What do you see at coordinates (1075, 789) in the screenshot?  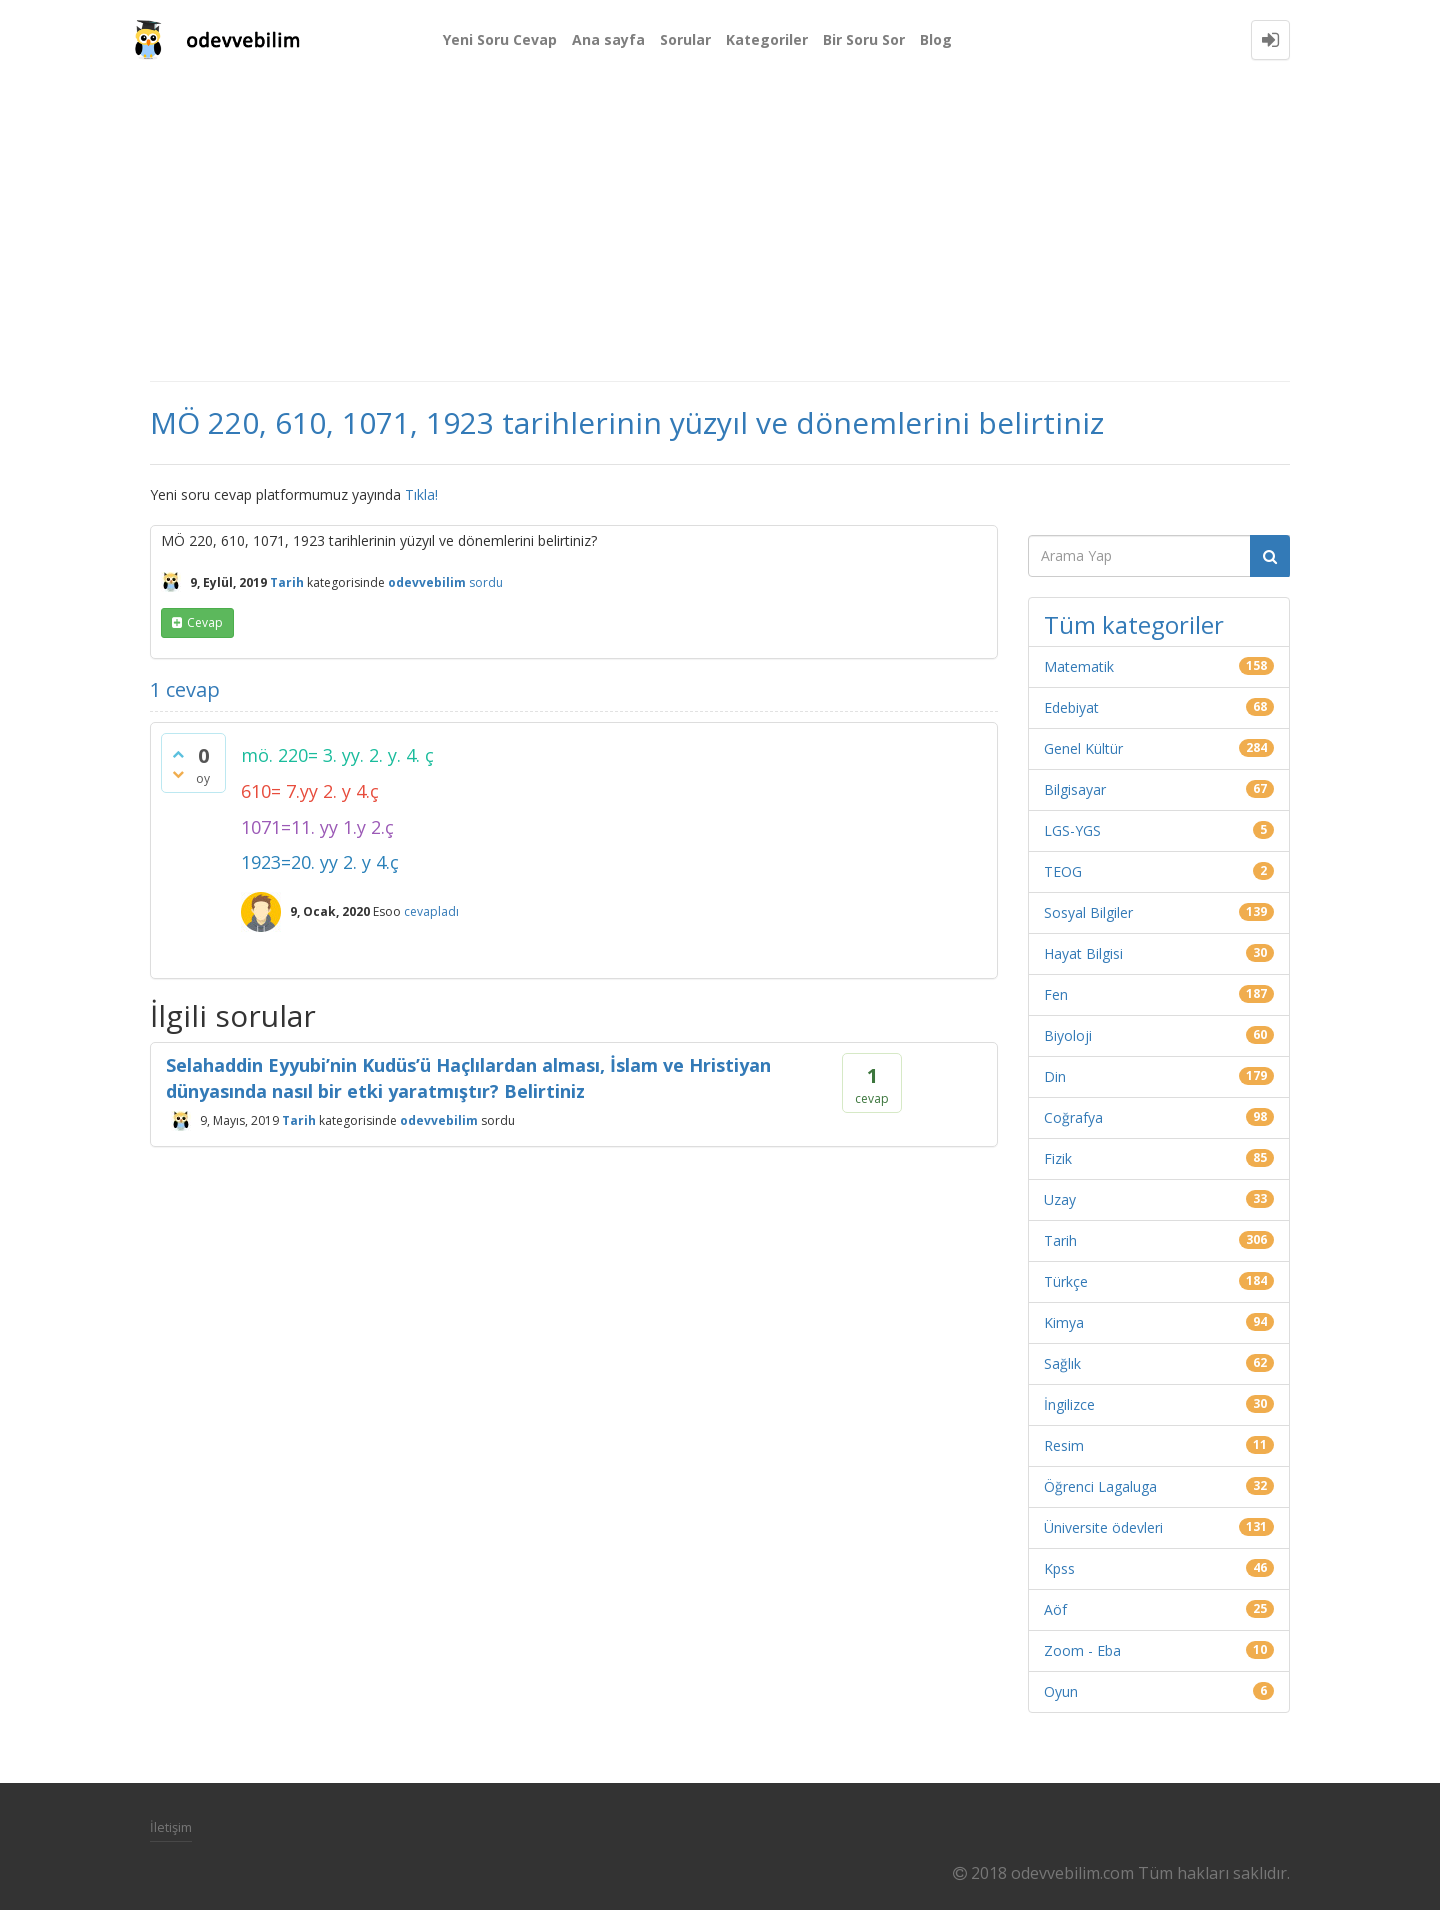 I see `Bilgisayar` at bounding box center [1075, 789].